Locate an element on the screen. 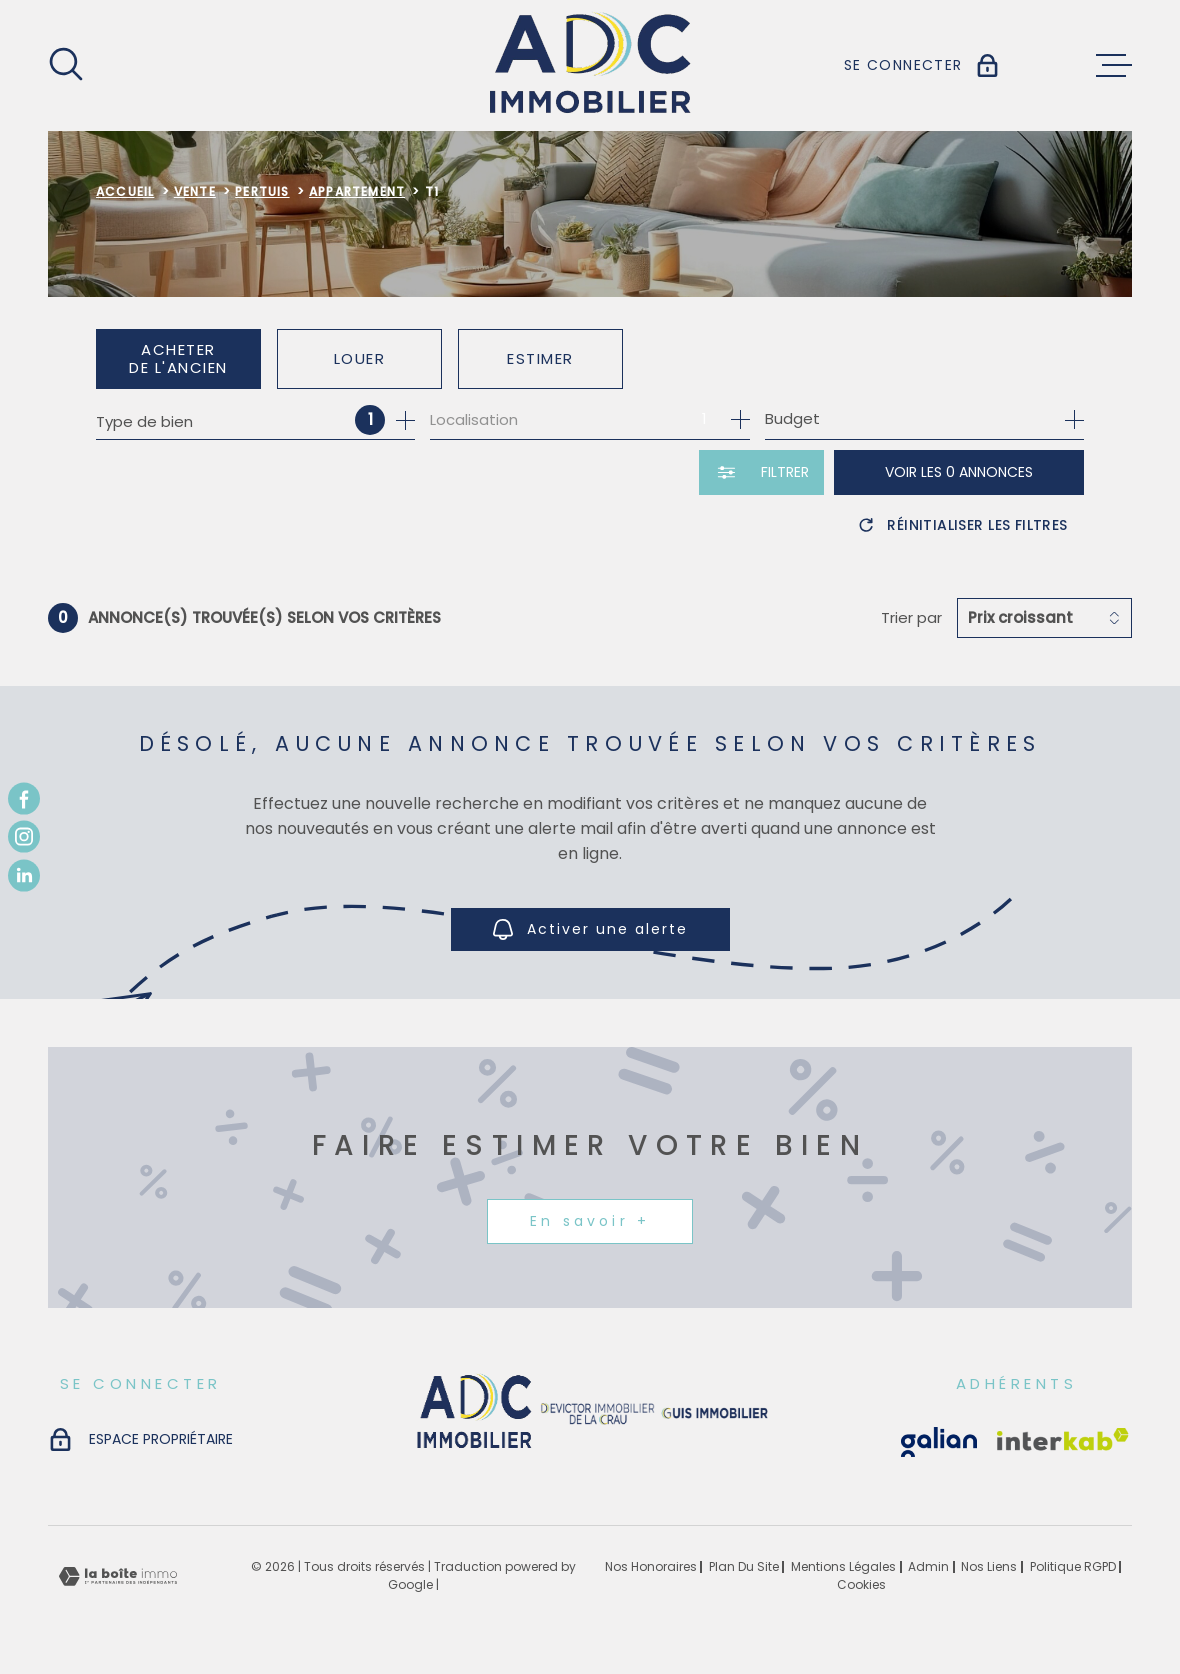 Image resolution: width=1180 pixels, height=1674 pixels. Appartement is located at coordinates (357, 191).